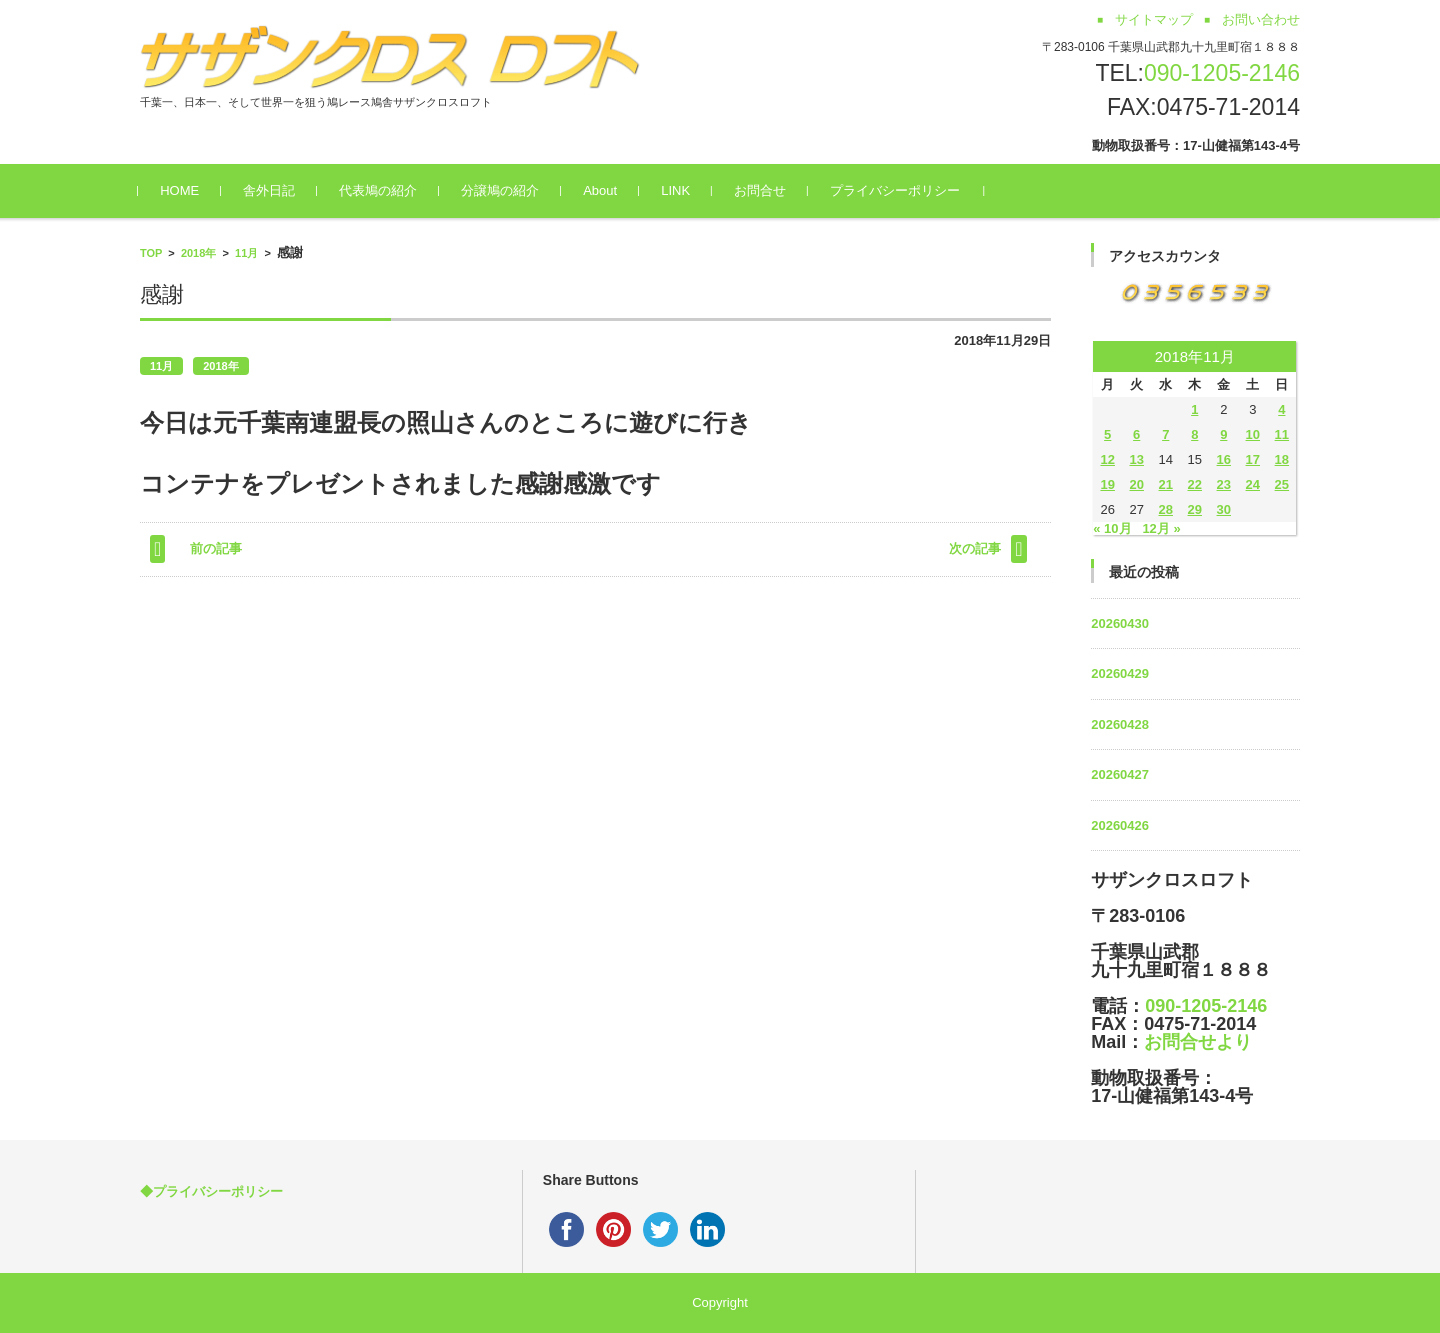  Describe the element at coordinates (216, 548) in the screenshot. I see `前の記事` at that location.